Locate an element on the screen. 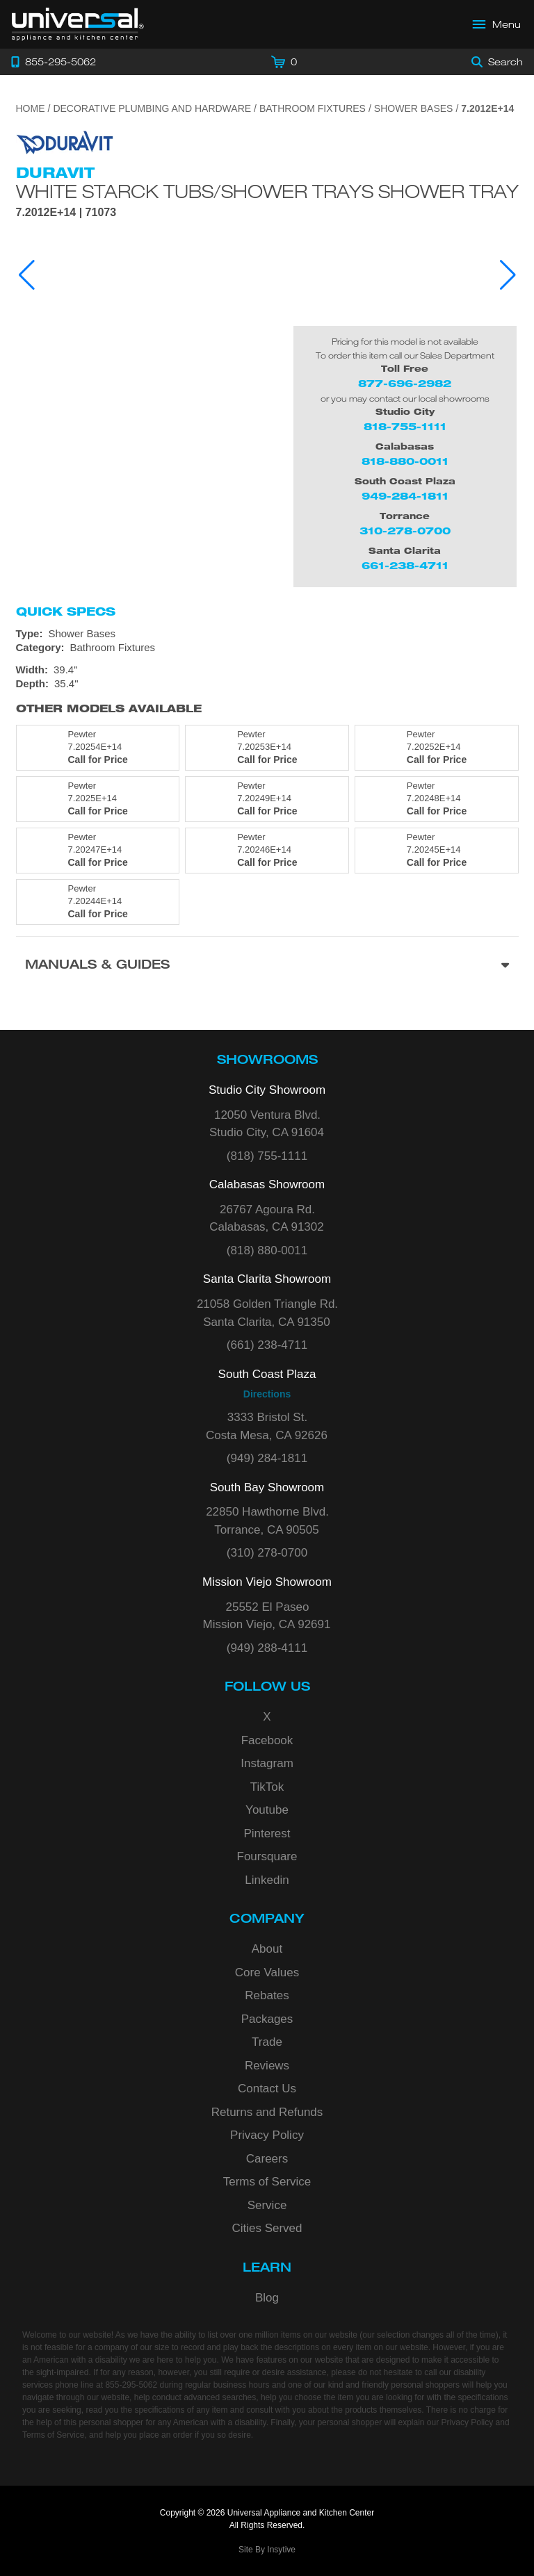 The height and width of the screenshot is (2576, 534). Cities Served is located at coordinates (267, 2228).